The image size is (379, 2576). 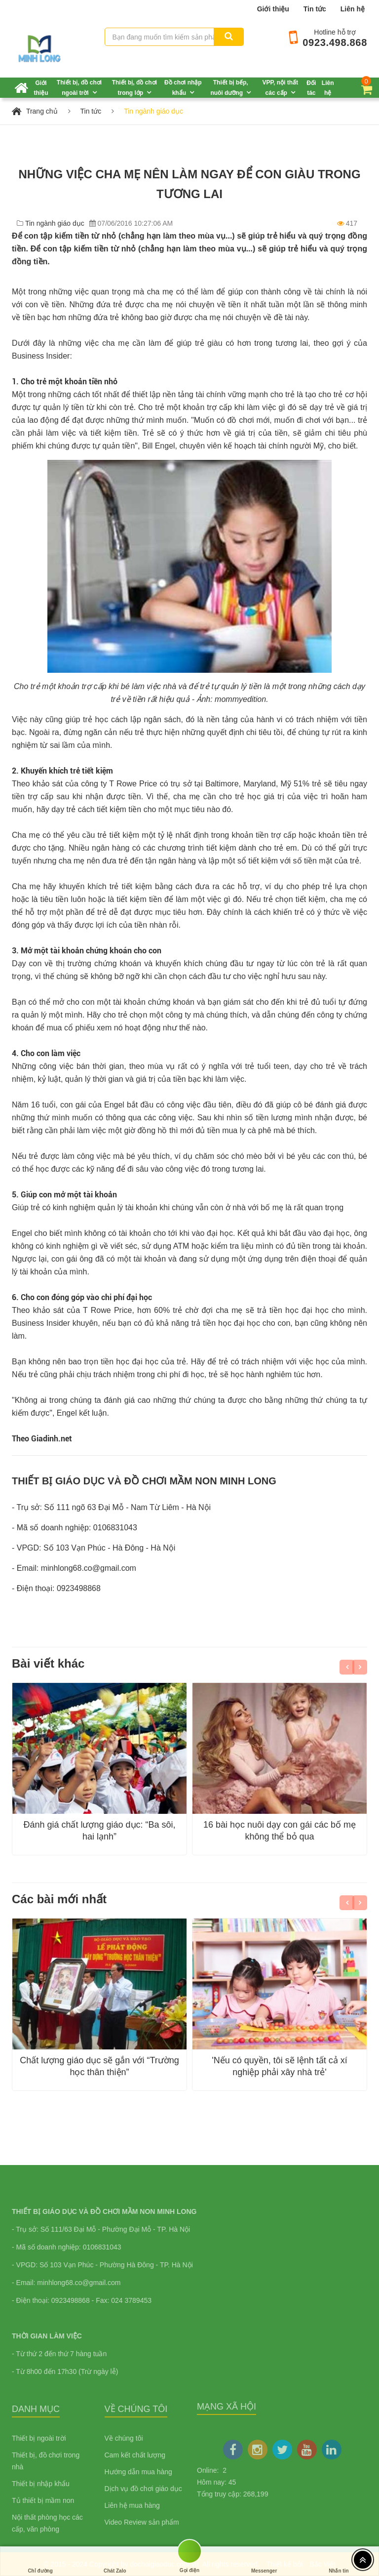 I want to click on 0923498868, so click(x=79, y=1588).